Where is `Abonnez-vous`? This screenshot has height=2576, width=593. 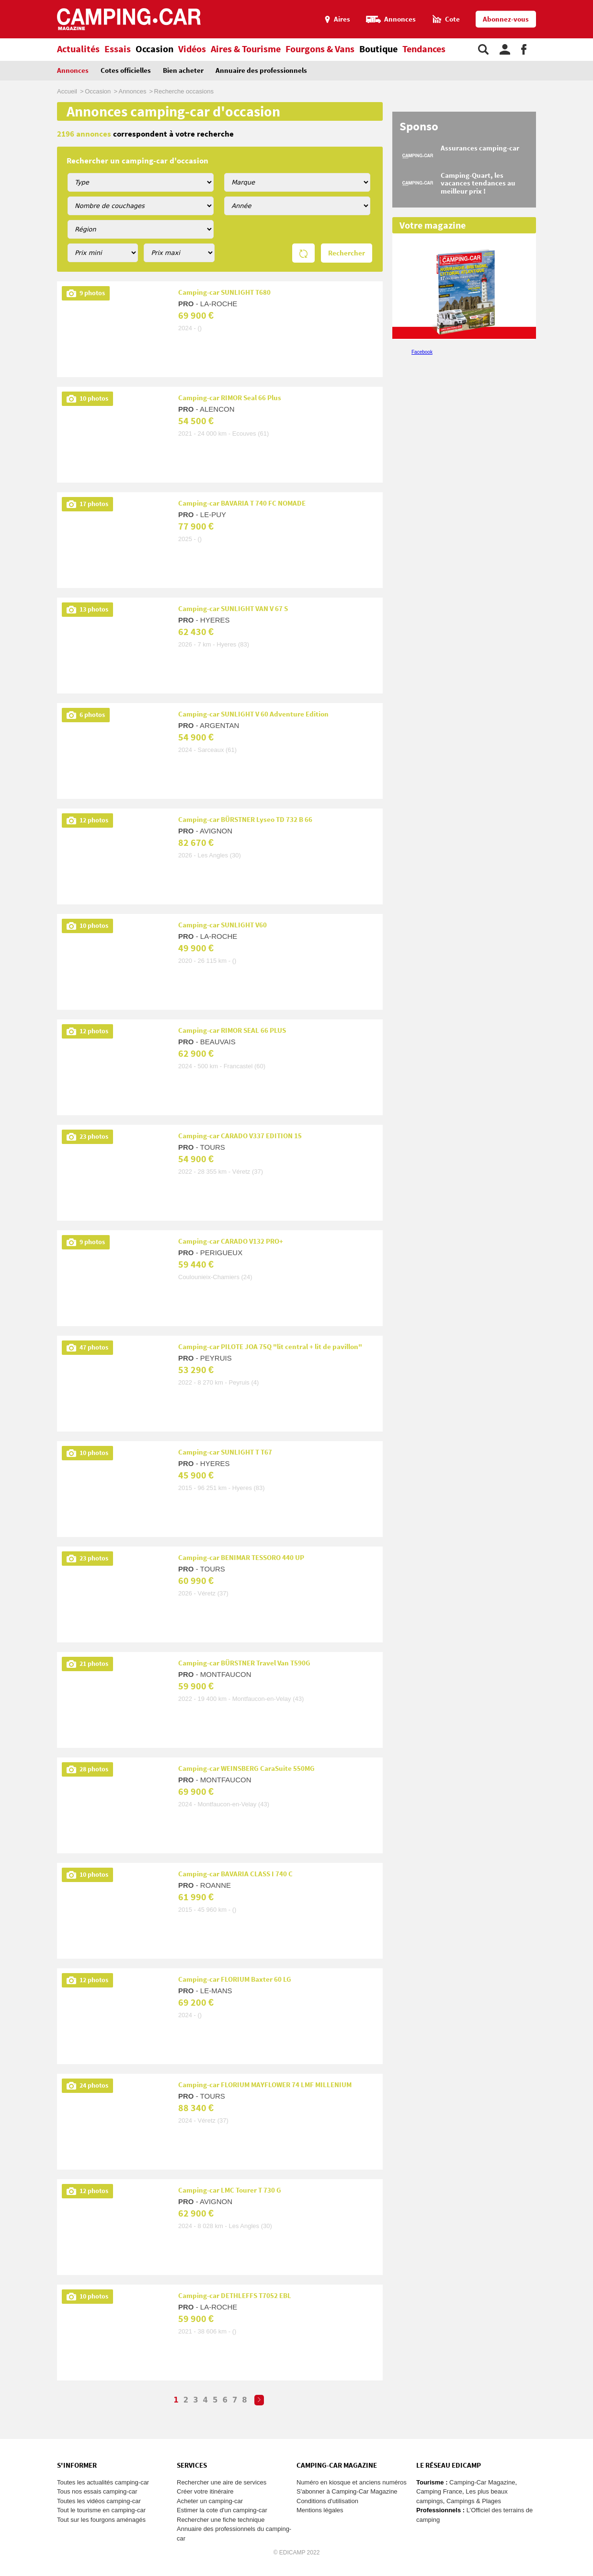 Abonnez-vous is located at coordinates (506, 19).